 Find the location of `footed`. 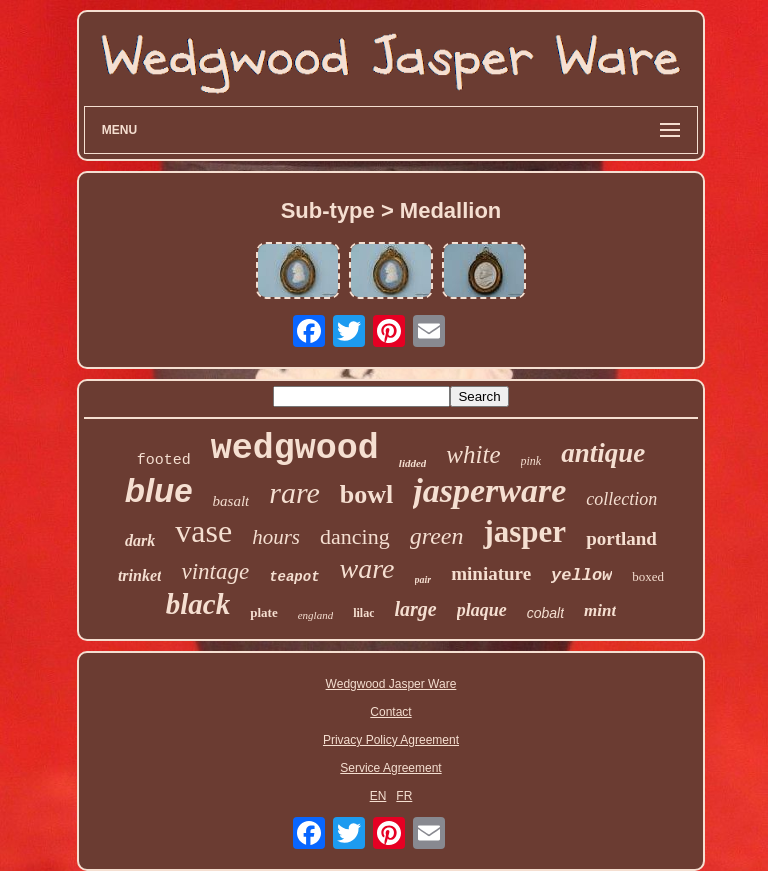

footed is located at coordinates (164, 460).